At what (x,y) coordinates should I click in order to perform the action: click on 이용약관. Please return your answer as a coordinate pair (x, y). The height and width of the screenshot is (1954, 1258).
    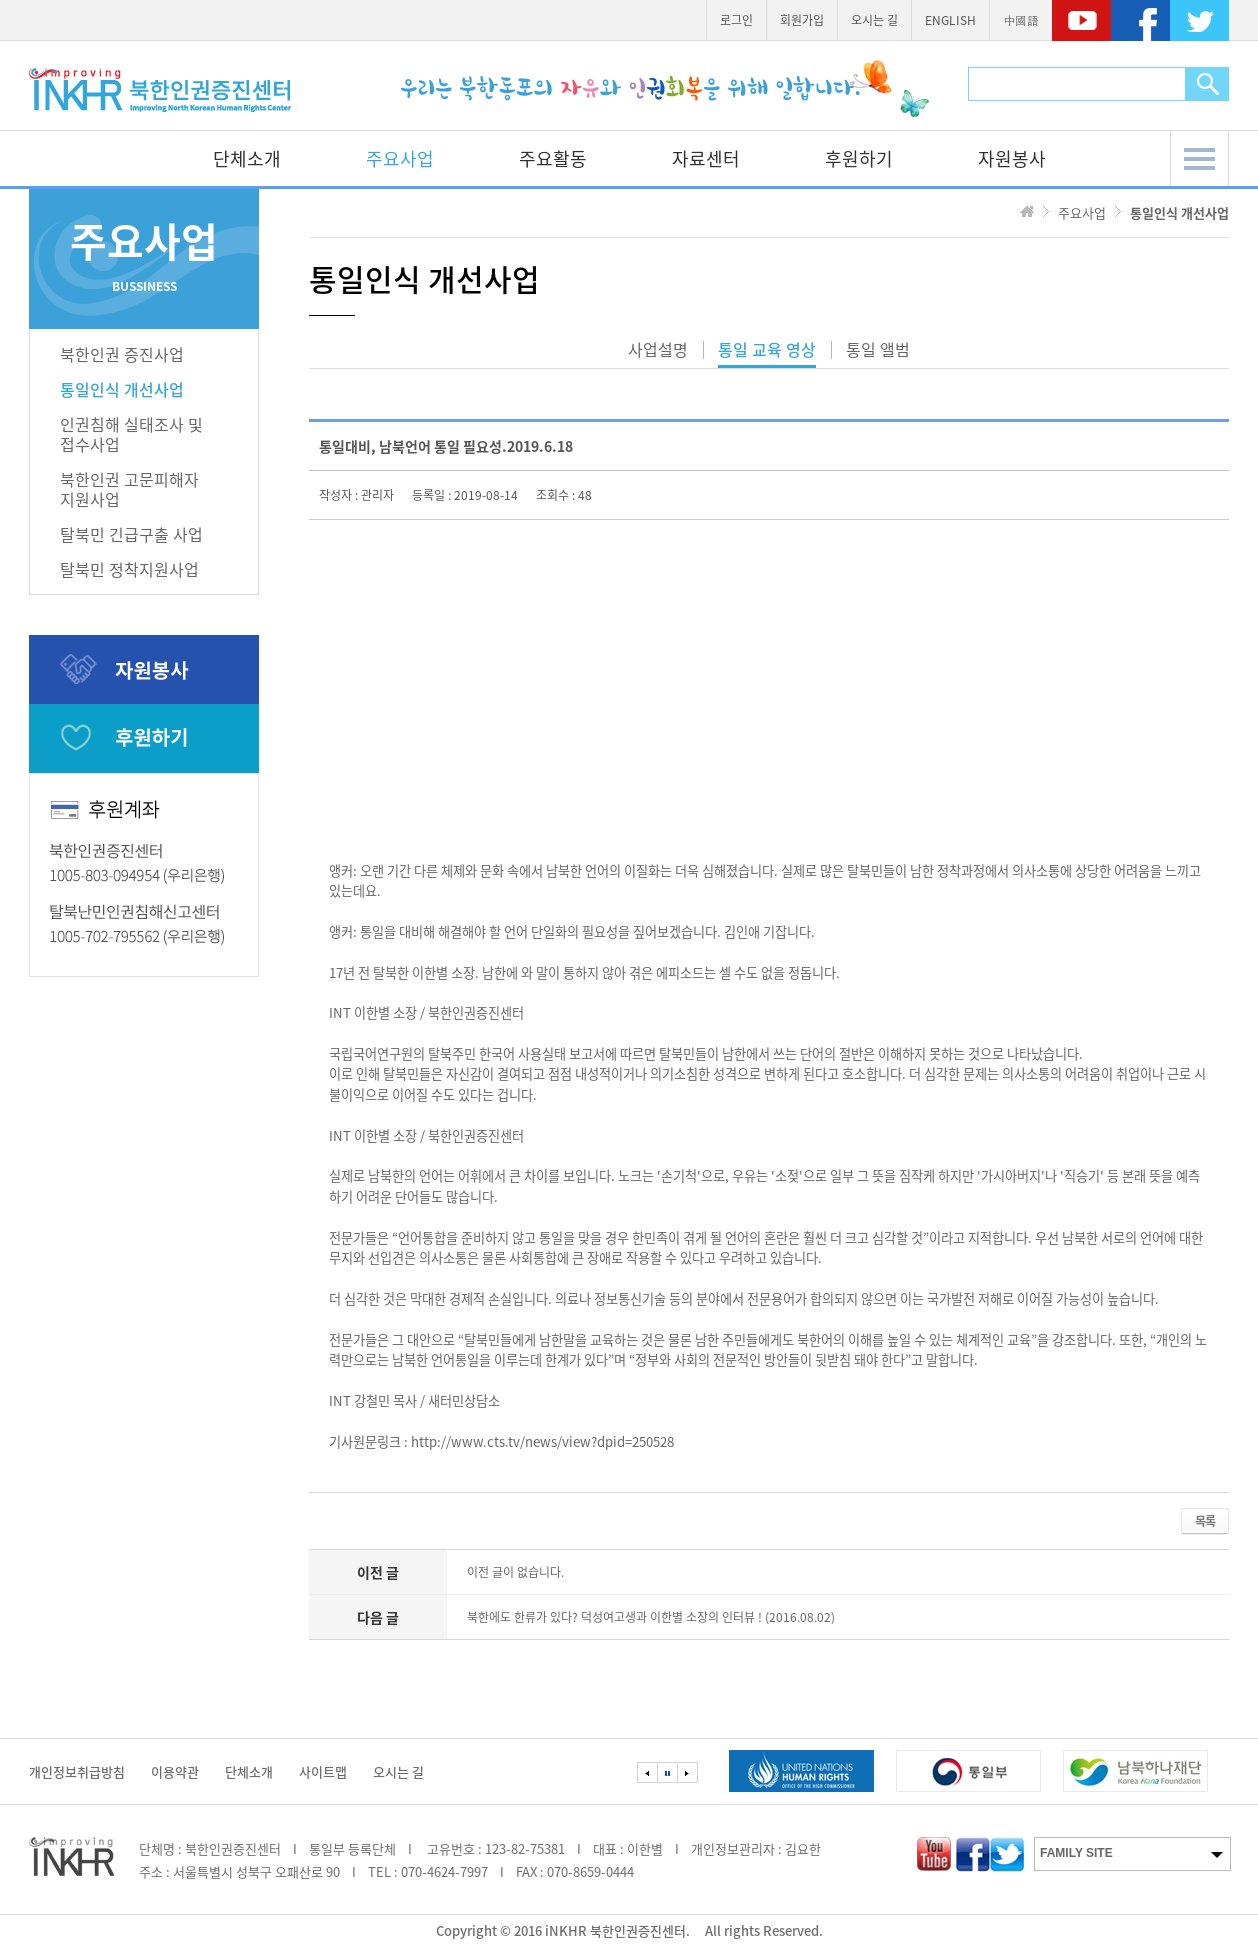
    Looking at the image, I should click on (175, 1771).